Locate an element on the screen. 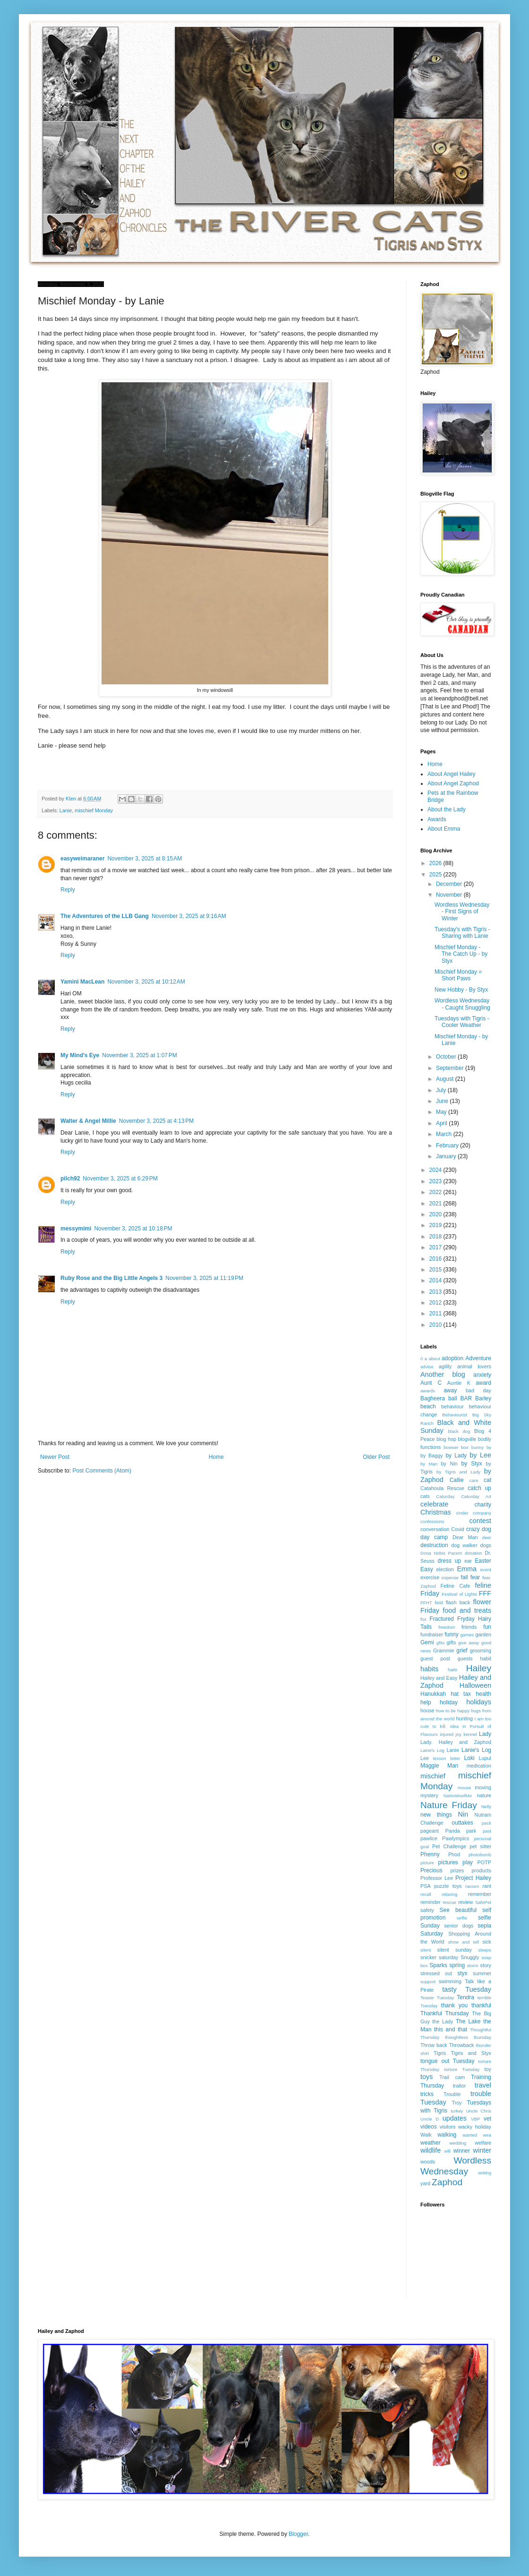 Image resolution: width=529 pixels, height=2576 pixels. awards is located at coordinates (427, 1390).